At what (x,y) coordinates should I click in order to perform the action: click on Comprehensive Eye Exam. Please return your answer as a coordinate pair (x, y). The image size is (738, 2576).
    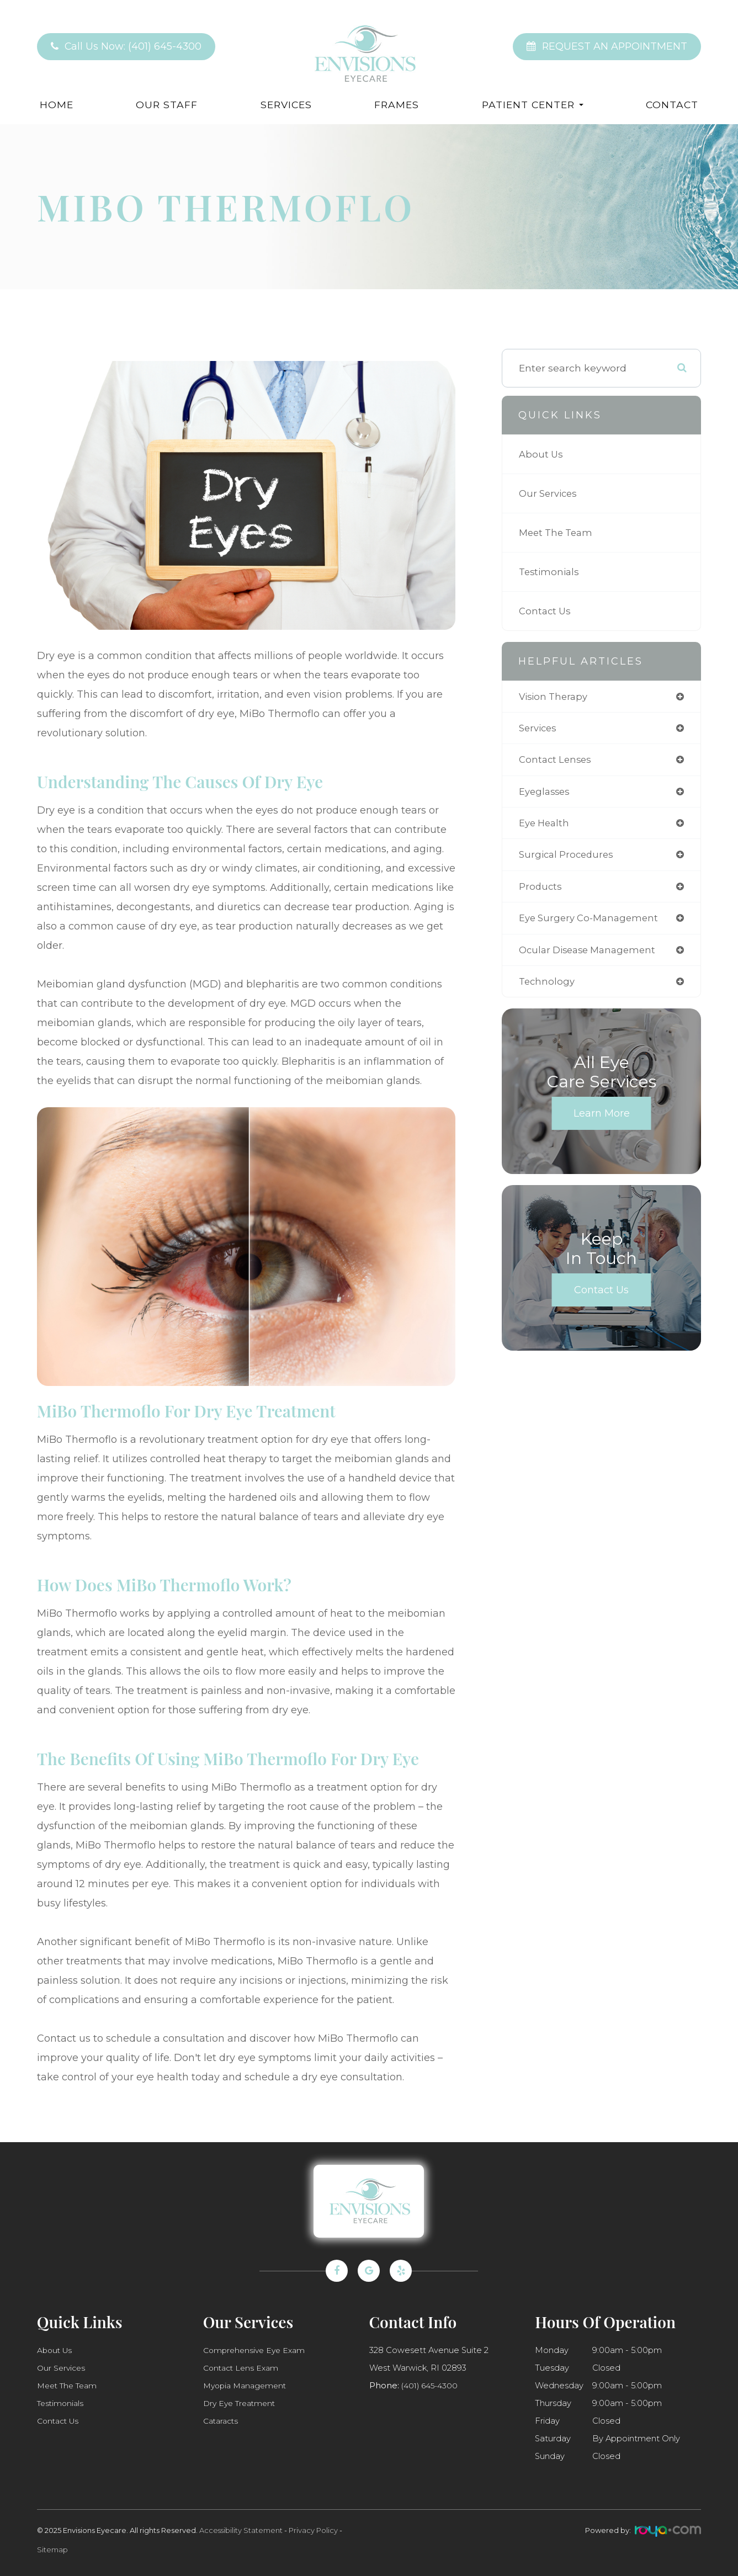
    Looking at the image, I should click on (257, 2350).